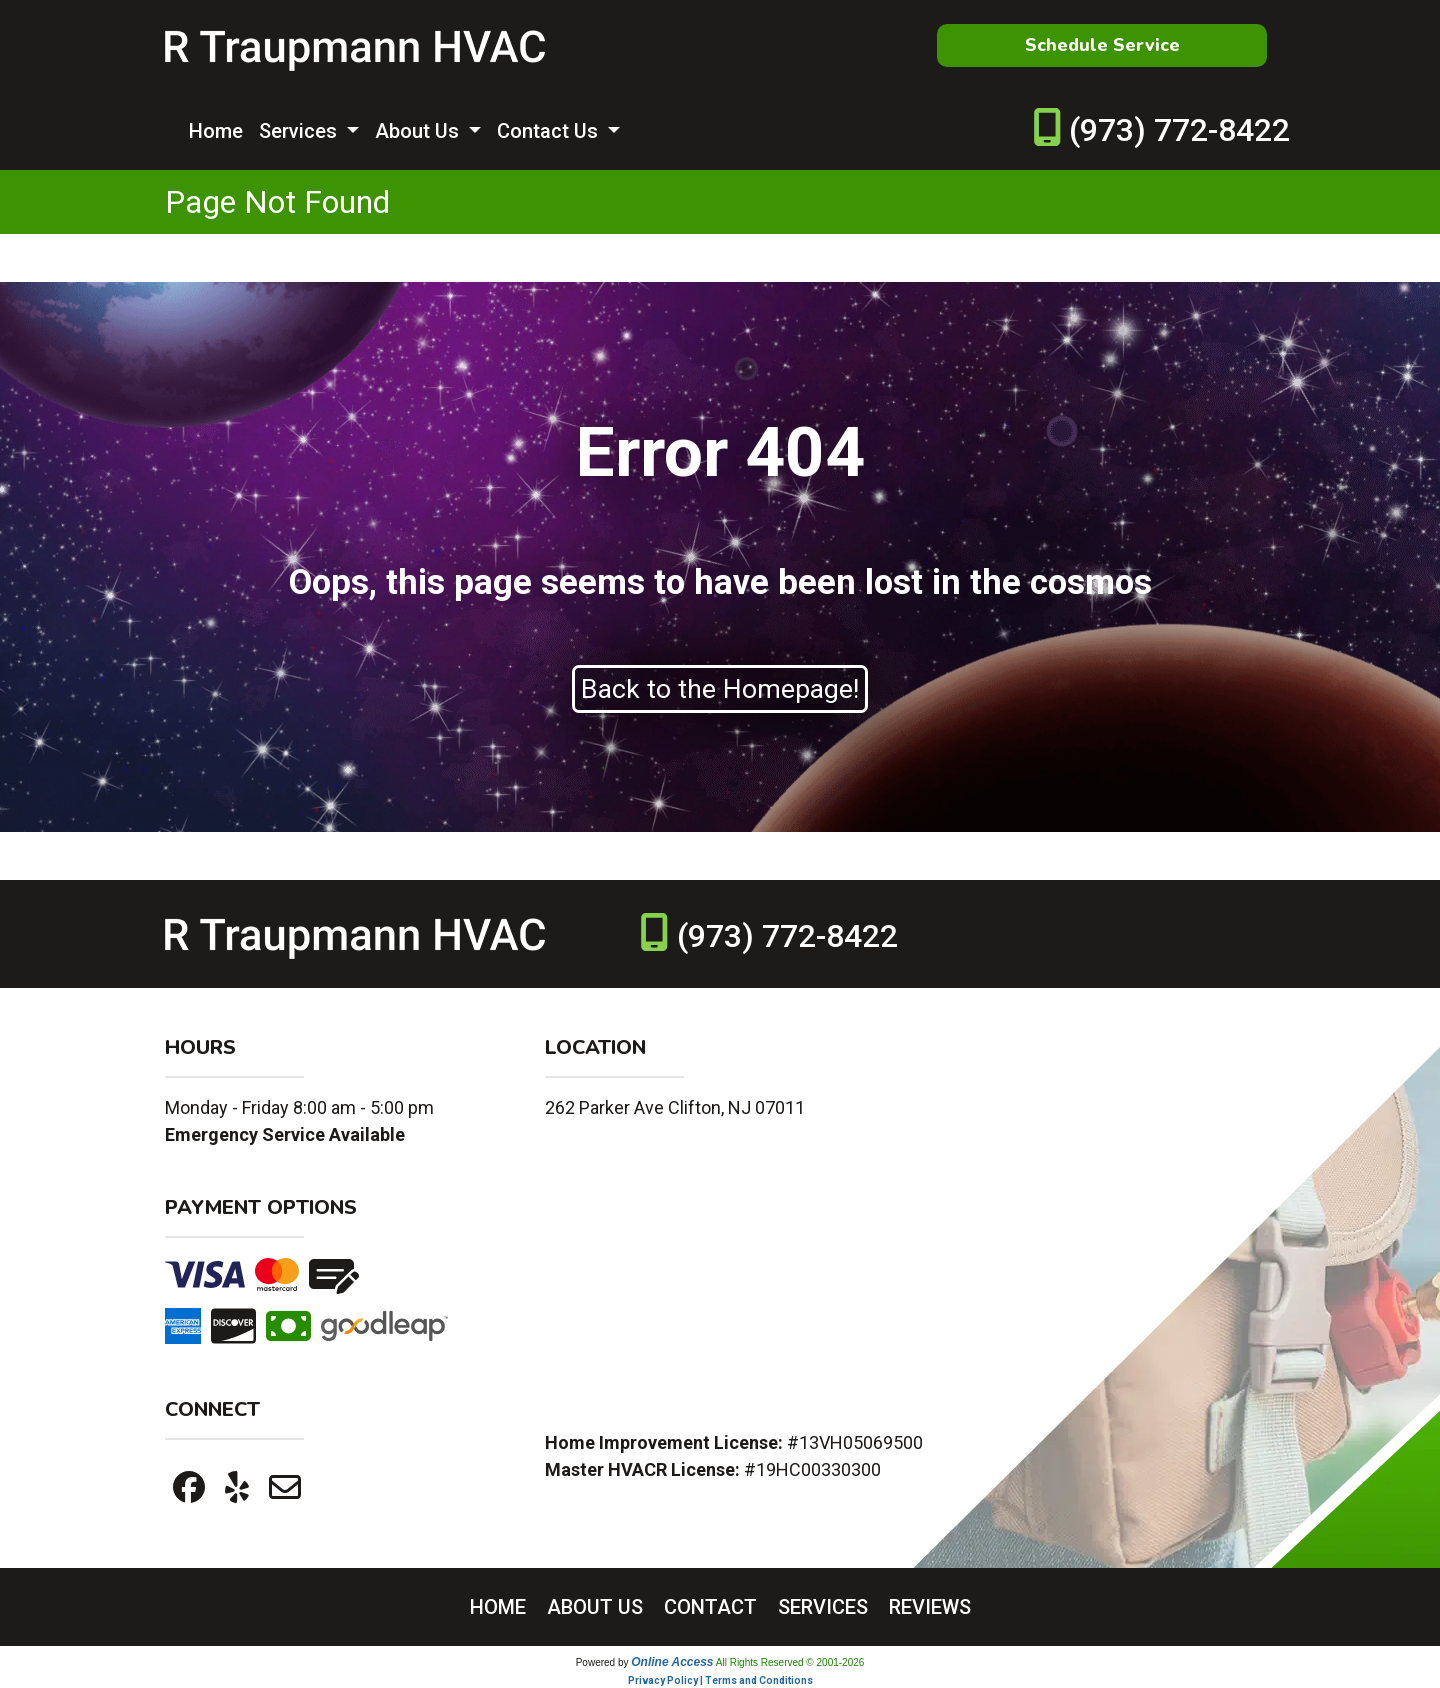 This screenshot has height=1688, width=1440. I want to click on HOME, so click(498, 1607).